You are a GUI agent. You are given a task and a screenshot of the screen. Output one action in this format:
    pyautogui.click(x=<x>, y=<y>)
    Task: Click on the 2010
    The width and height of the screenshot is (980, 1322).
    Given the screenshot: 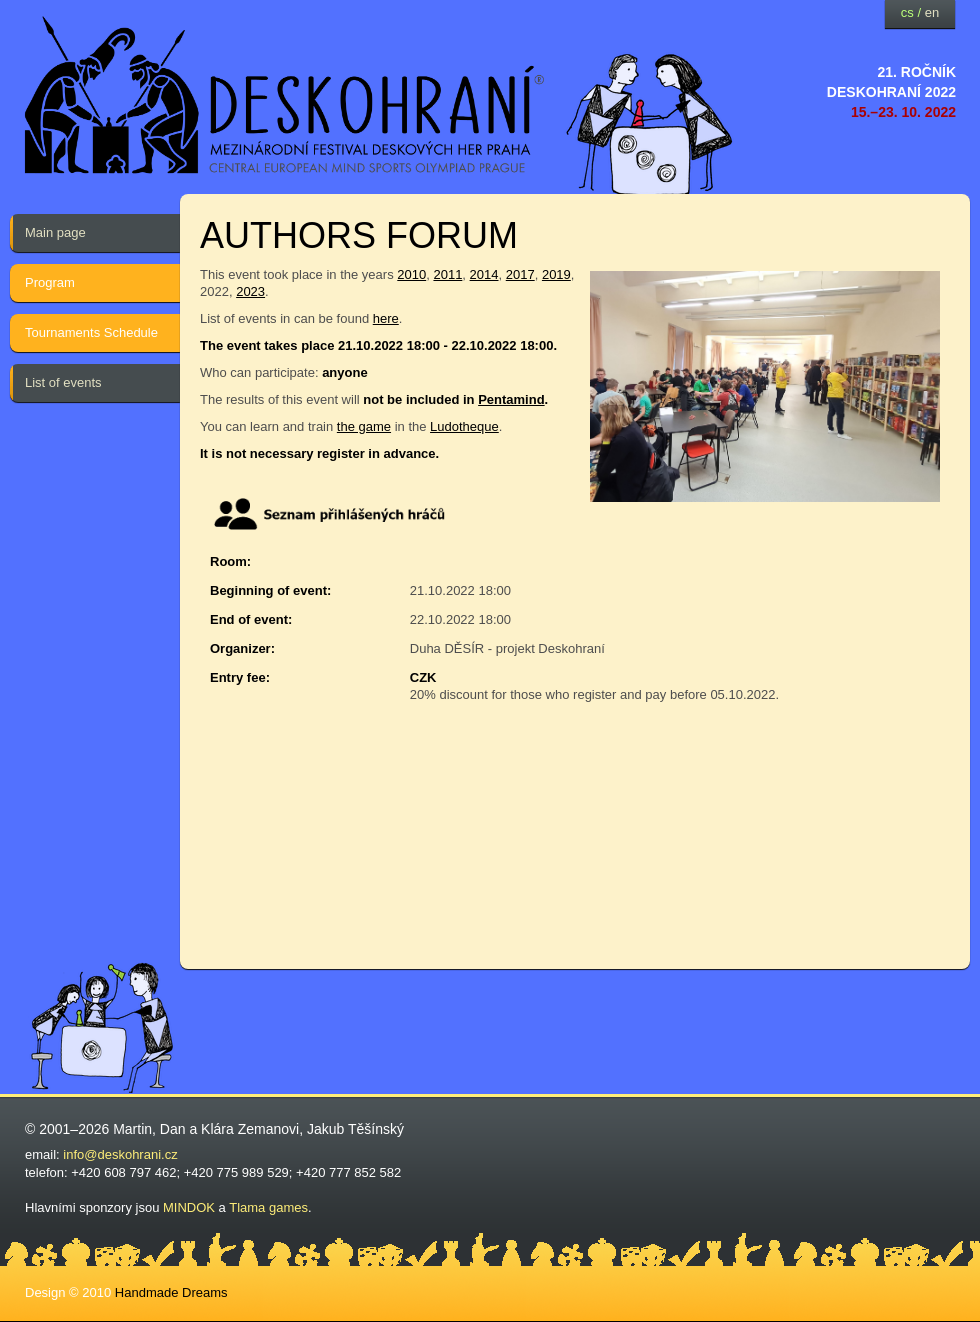 What is the action you would take?
    pyautogui.click(x=411, y=274)
    